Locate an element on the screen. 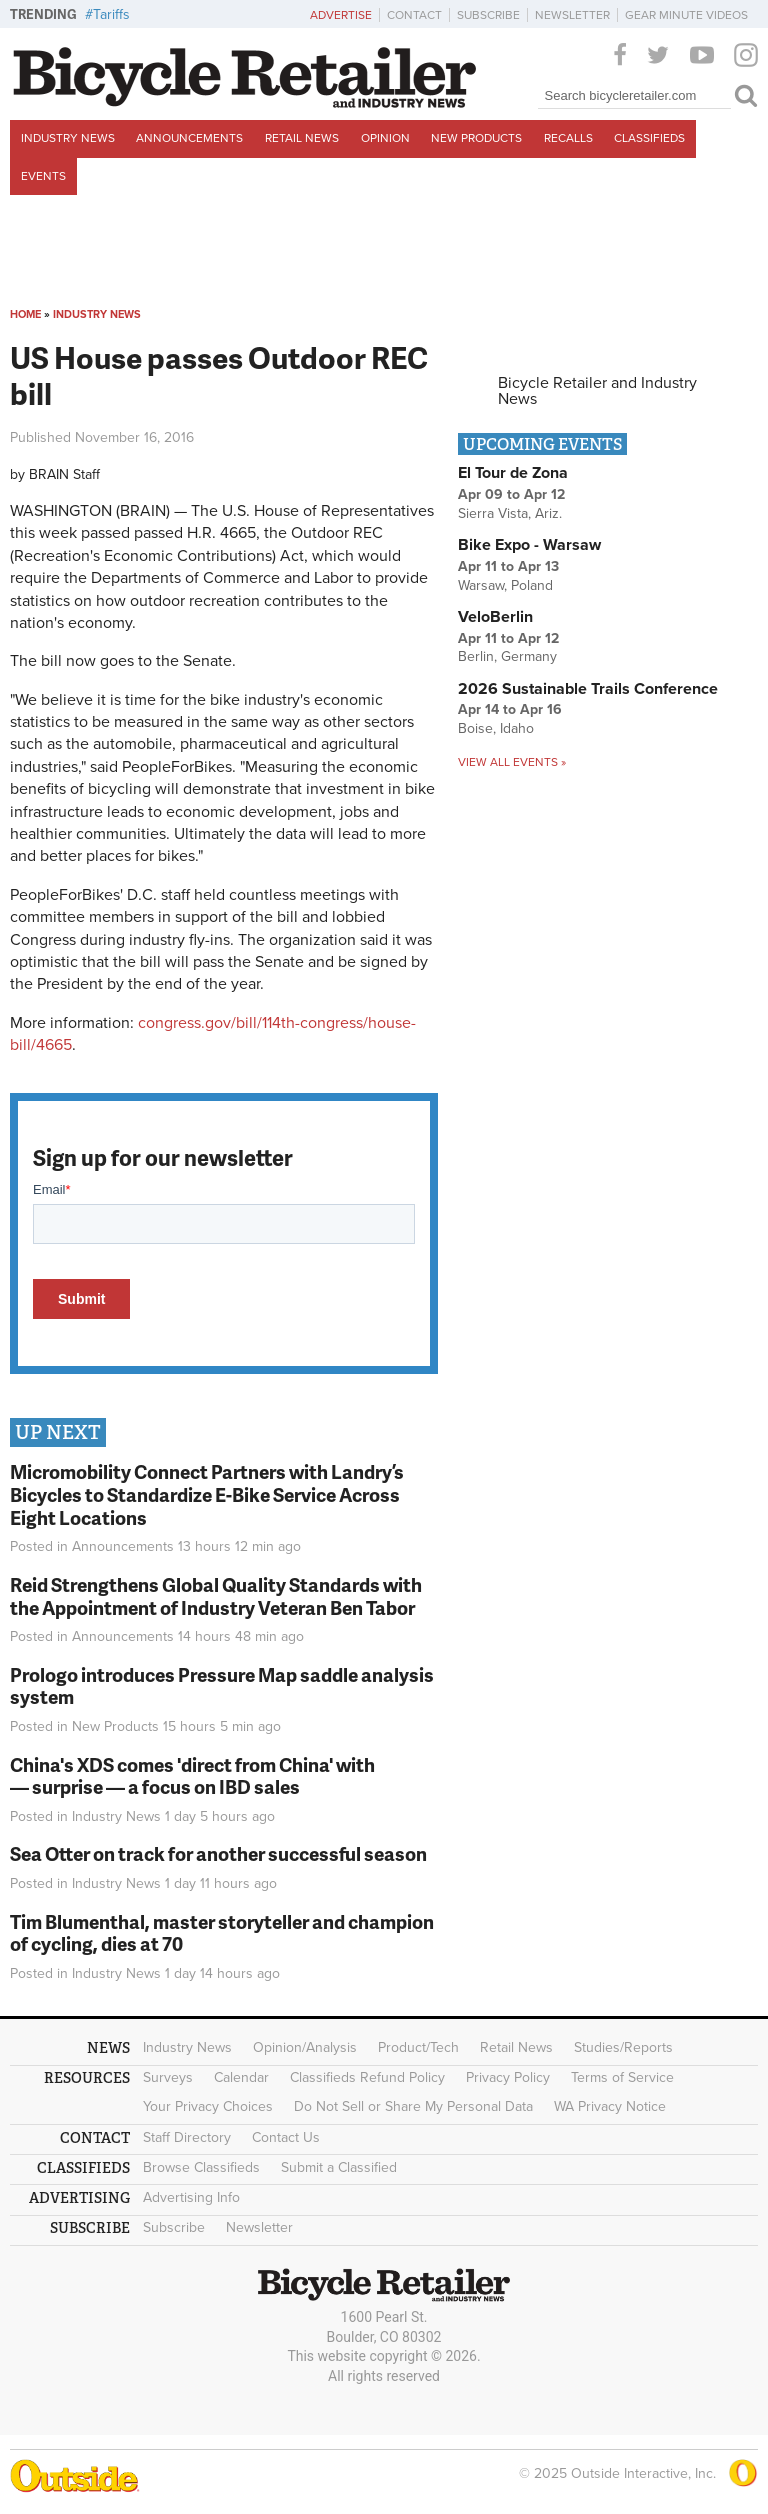 The width and height of the screenshot is (768, 2514). China's XDS comes 'direct from China' with — surprise — a focus on IBD sales is located at coordinates (192, 1776).